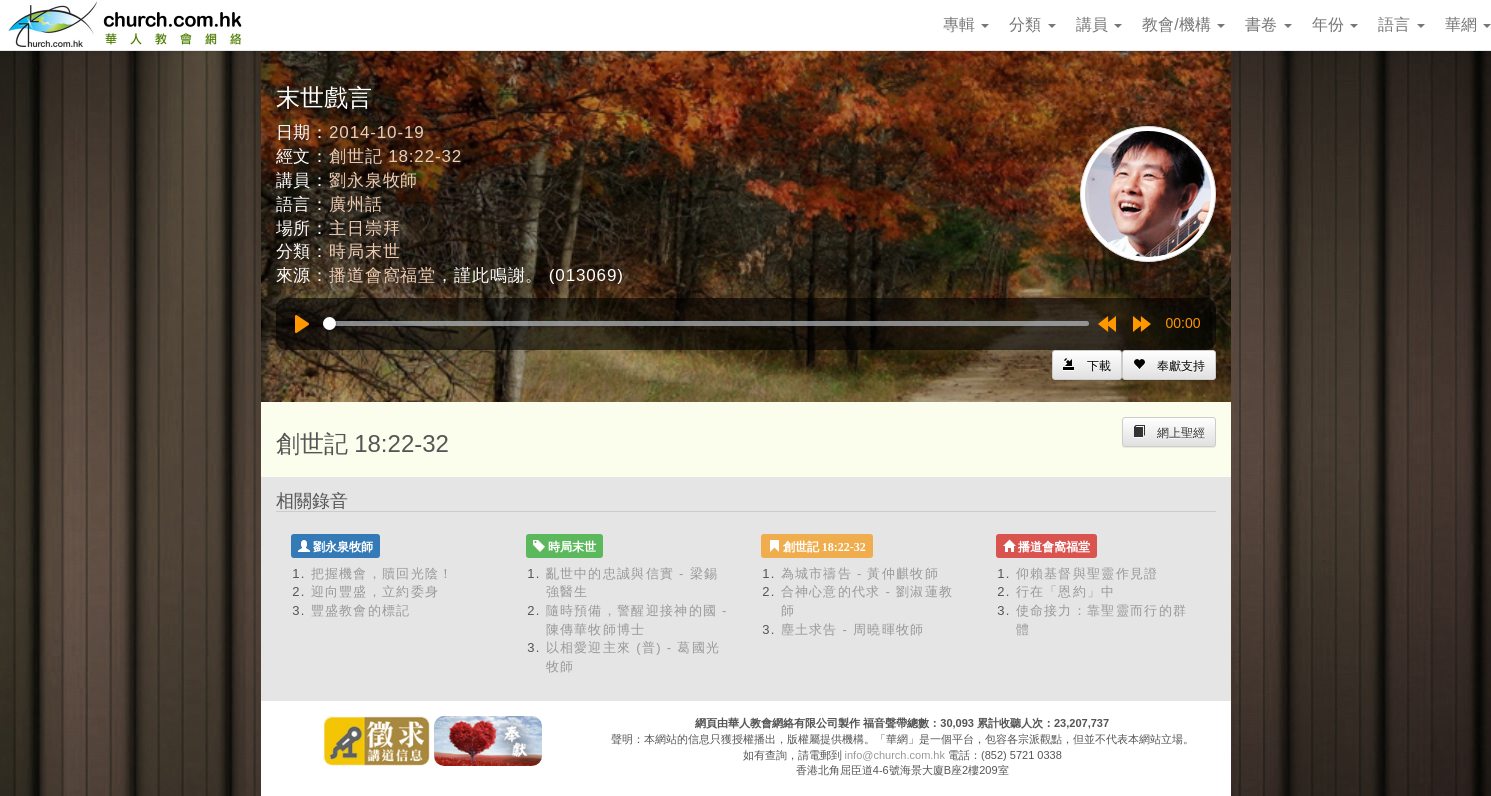 The width and height of the screenshot is (1491, 796). I want to click on [Left Align], so click(1169, 365).